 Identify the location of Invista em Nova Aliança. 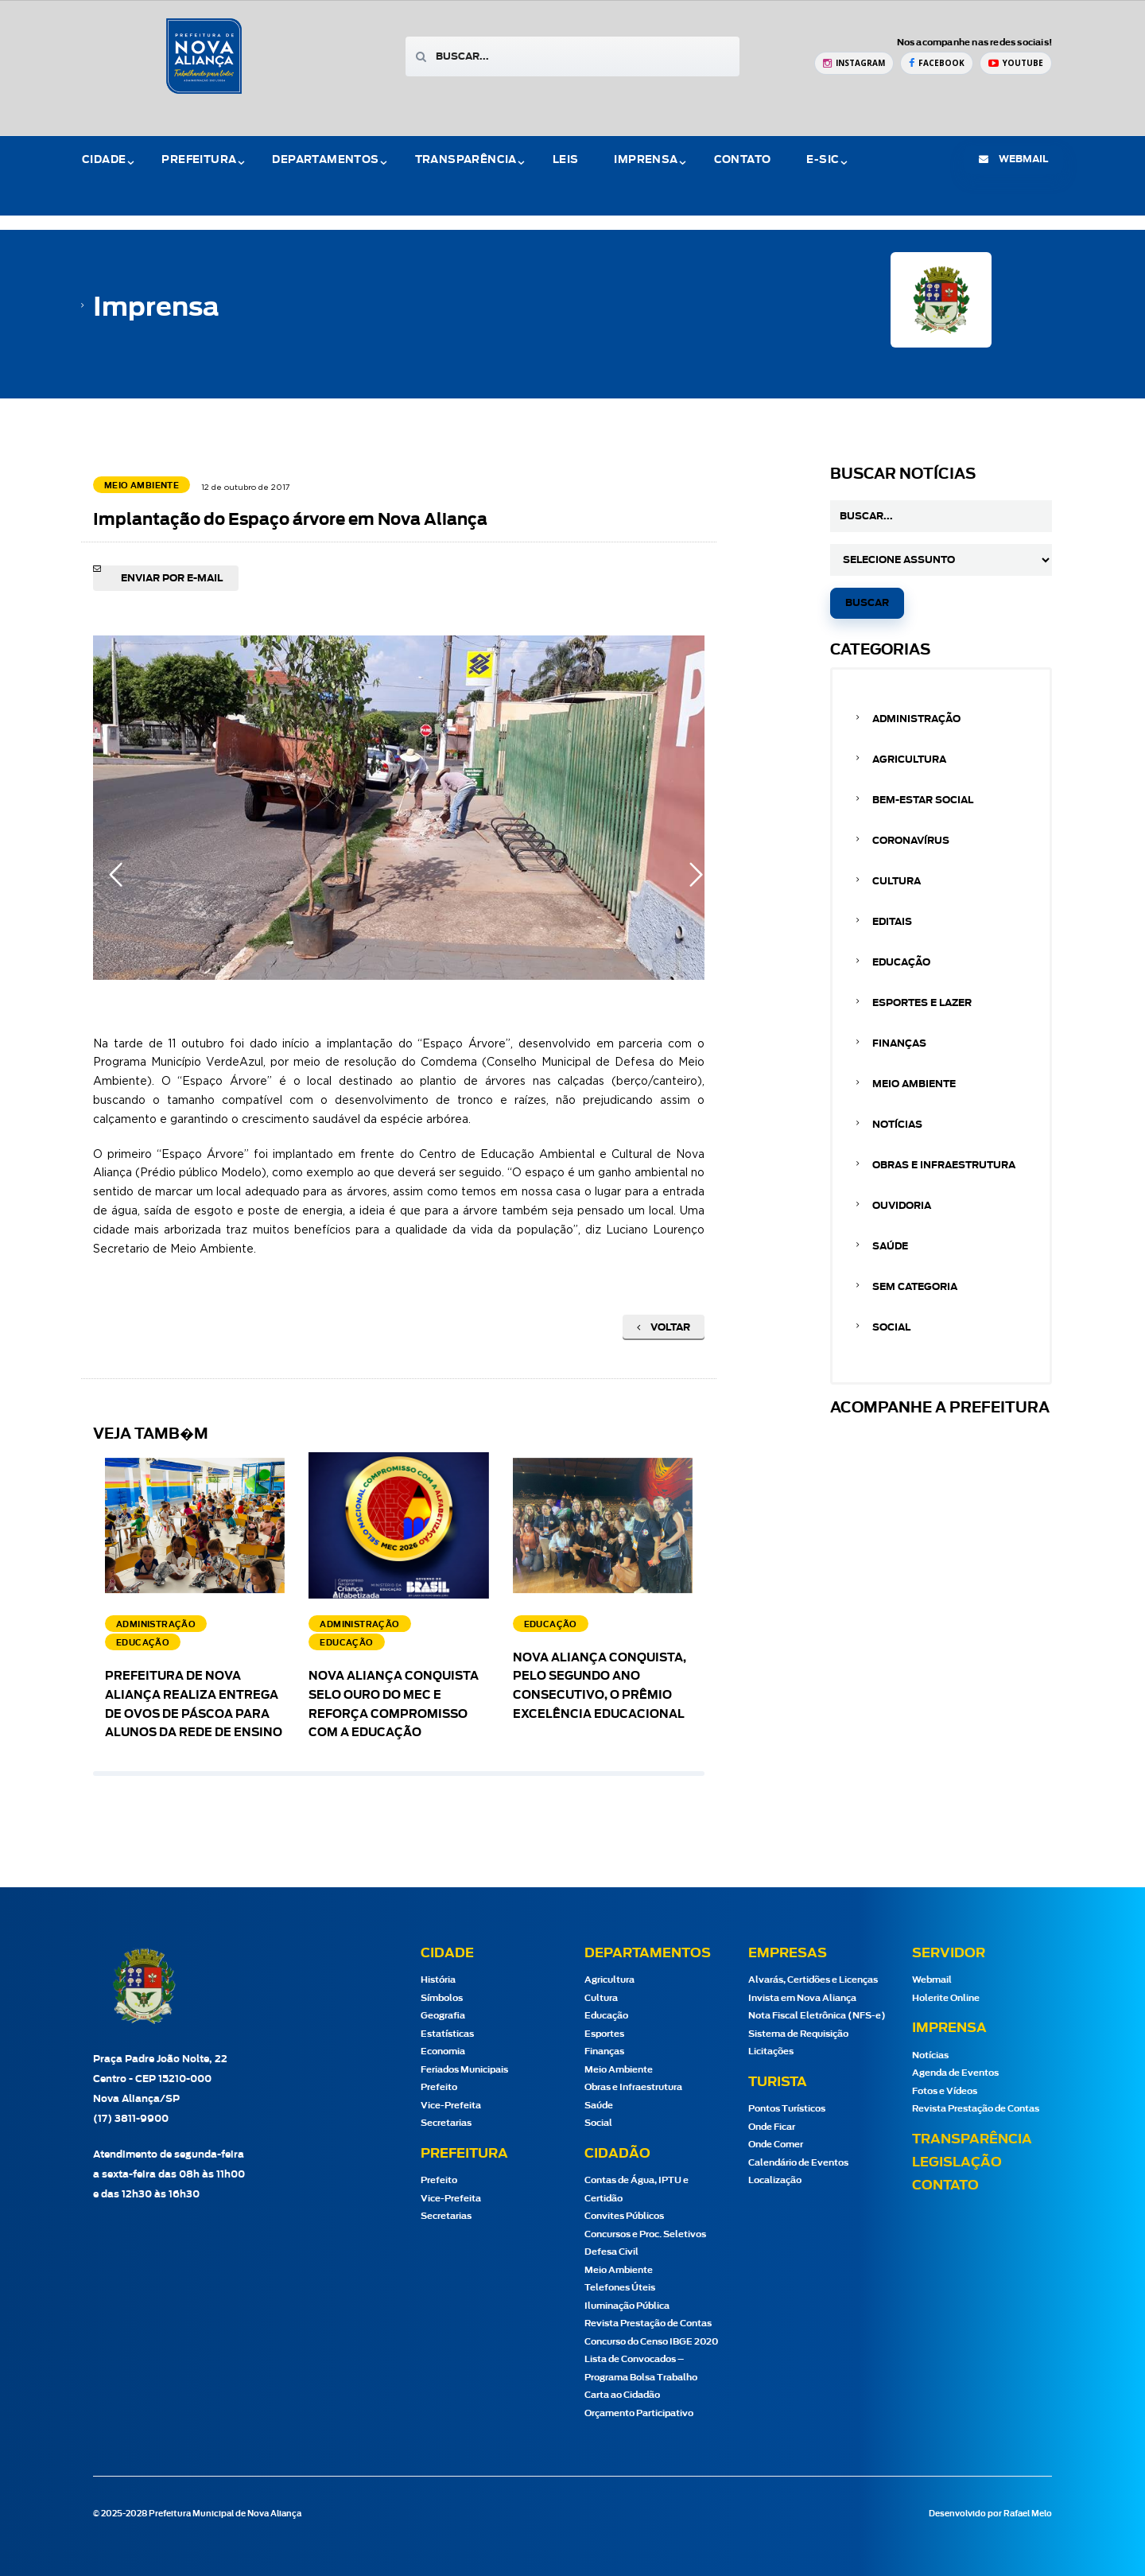
(802, 1998).